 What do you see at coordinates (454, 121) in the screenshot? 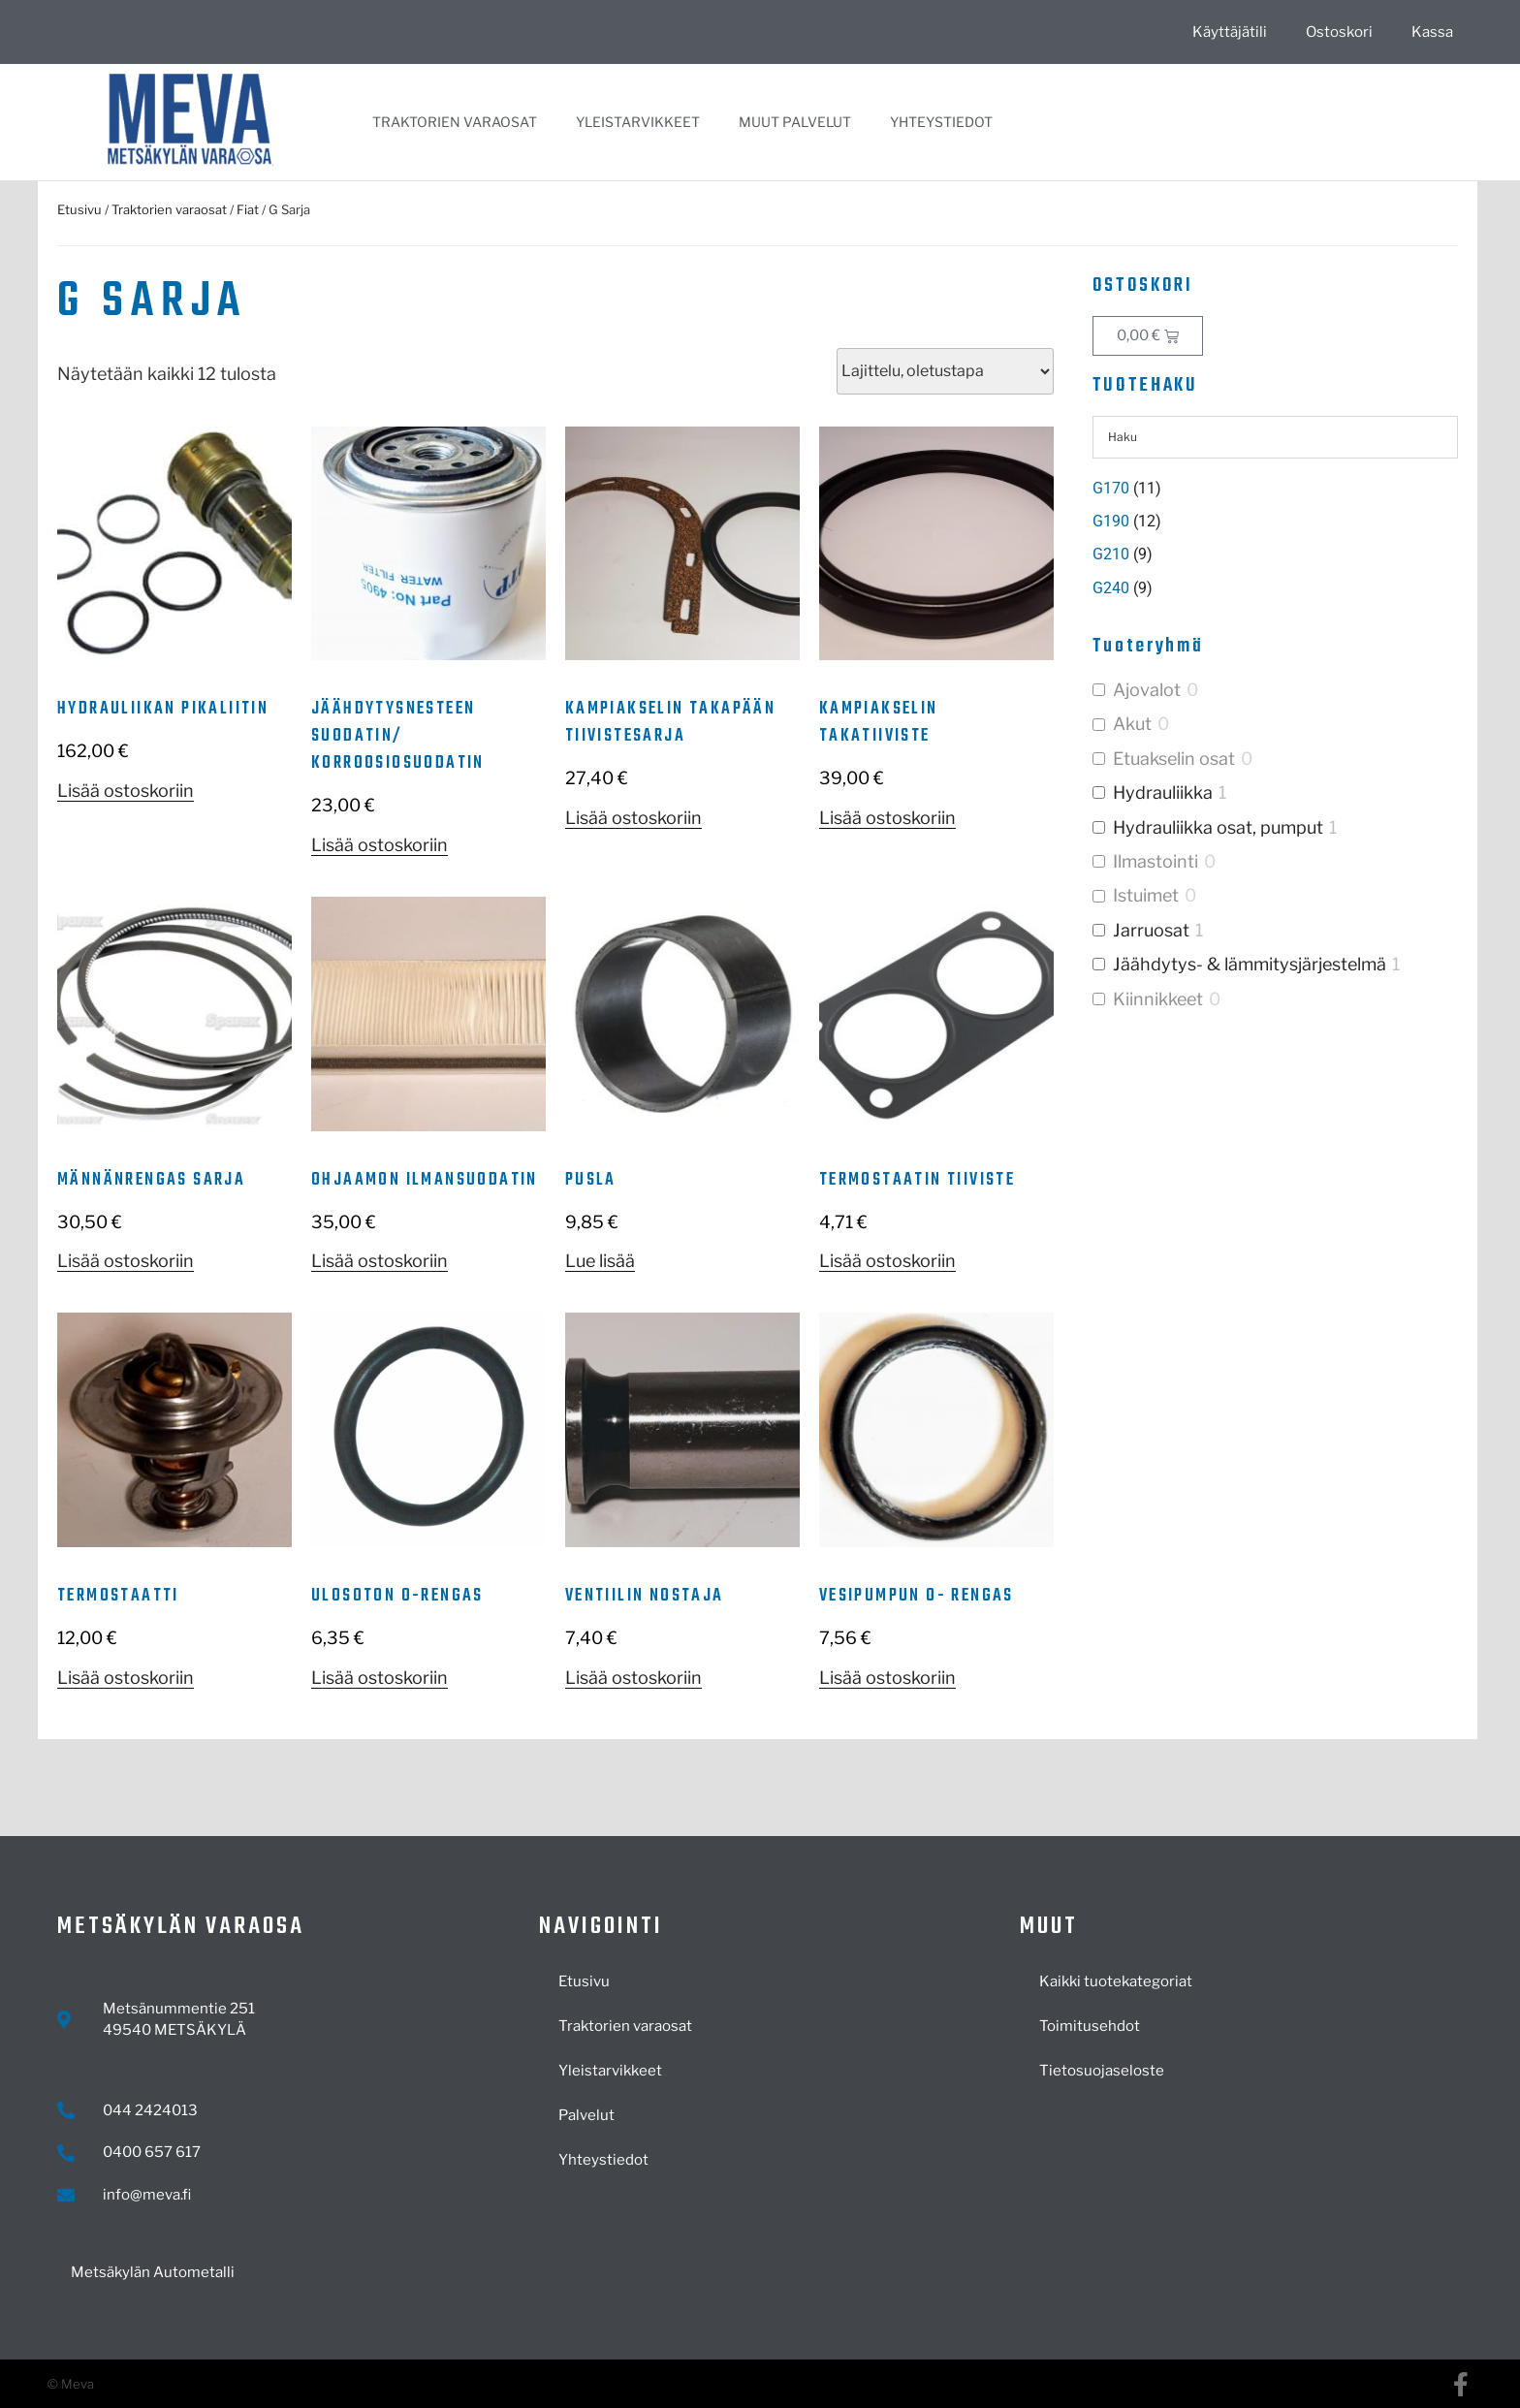
I see `Traktorien varaosat` at bounding box center [454, 121].